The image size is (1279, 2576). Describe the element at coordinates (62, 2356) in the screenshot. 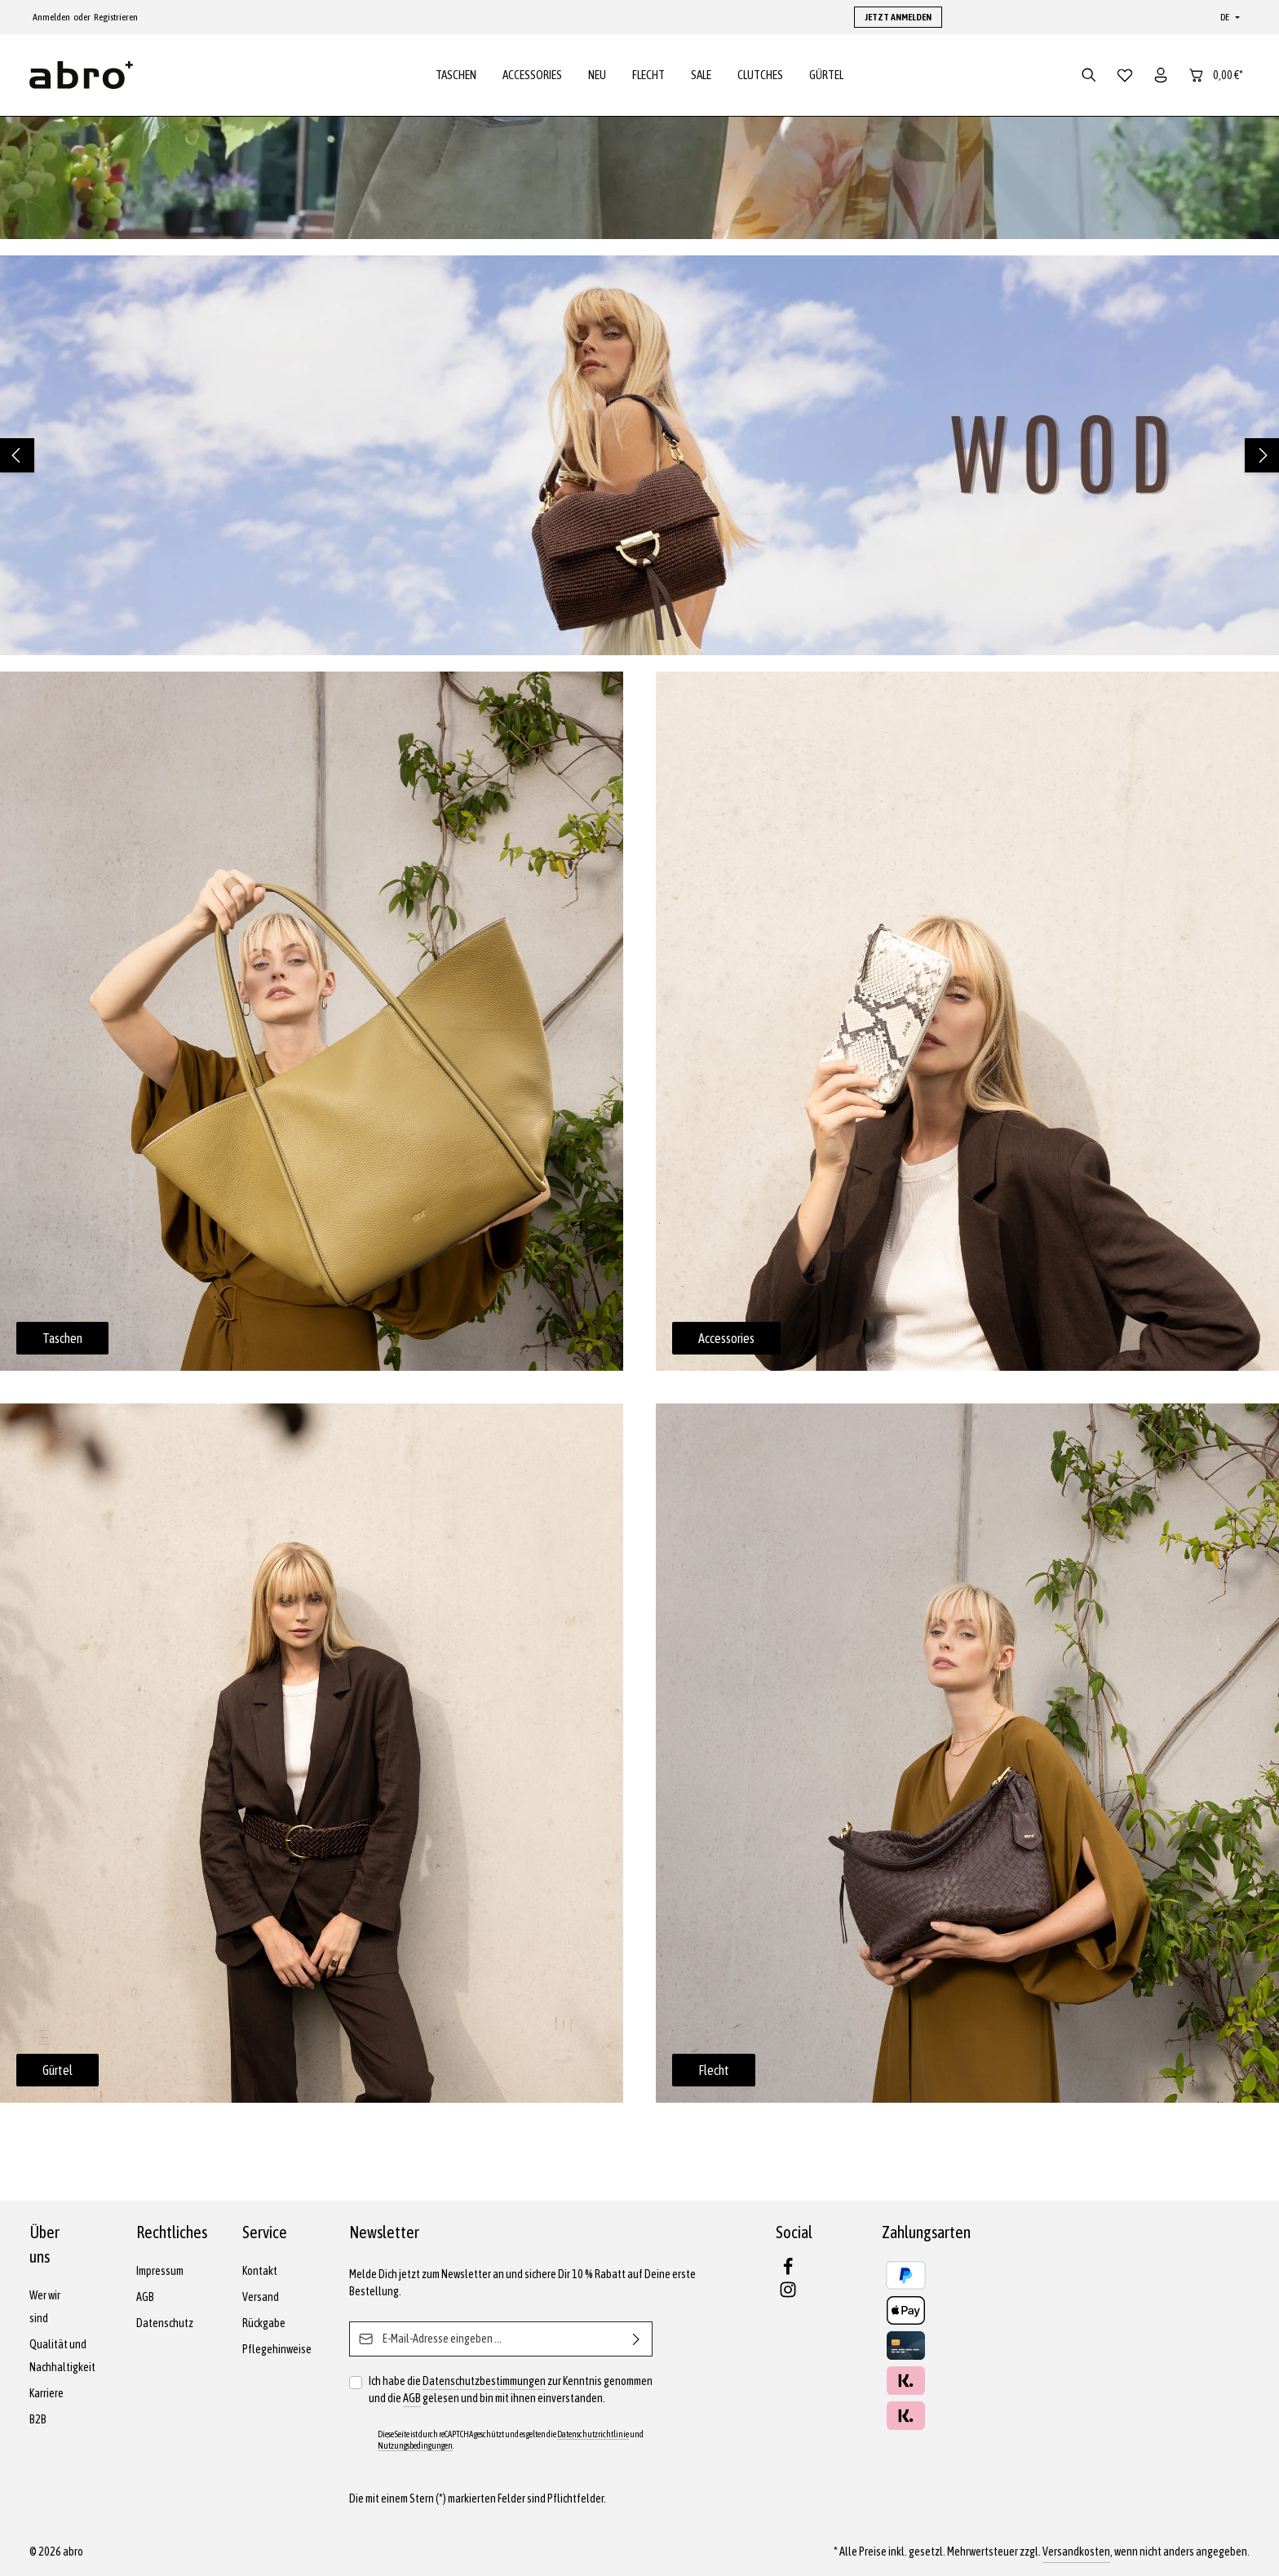

I see `Qualität und Nachhaltigkeit` at that location.